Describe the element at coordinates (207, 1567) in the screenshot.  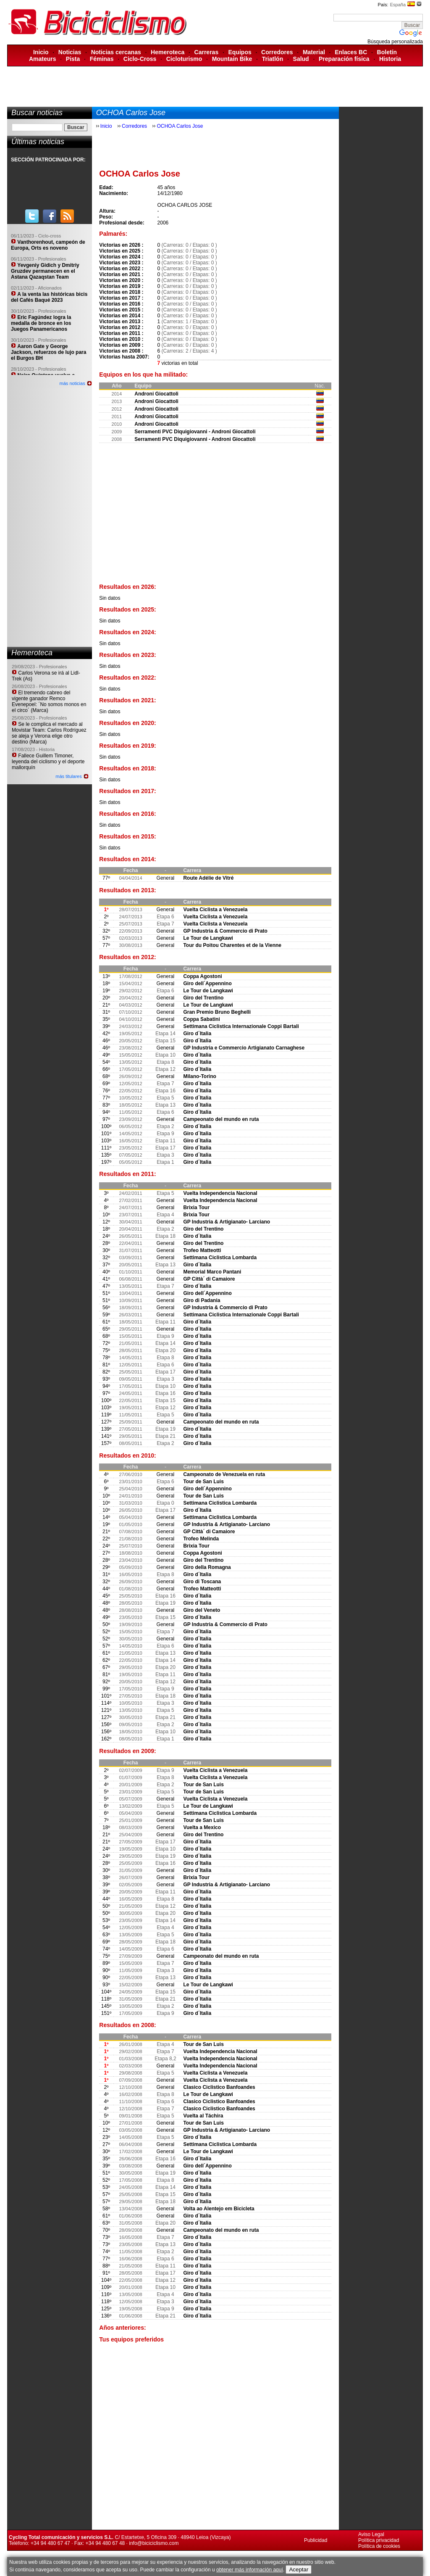
I see `Giro della Romagna` at that location.